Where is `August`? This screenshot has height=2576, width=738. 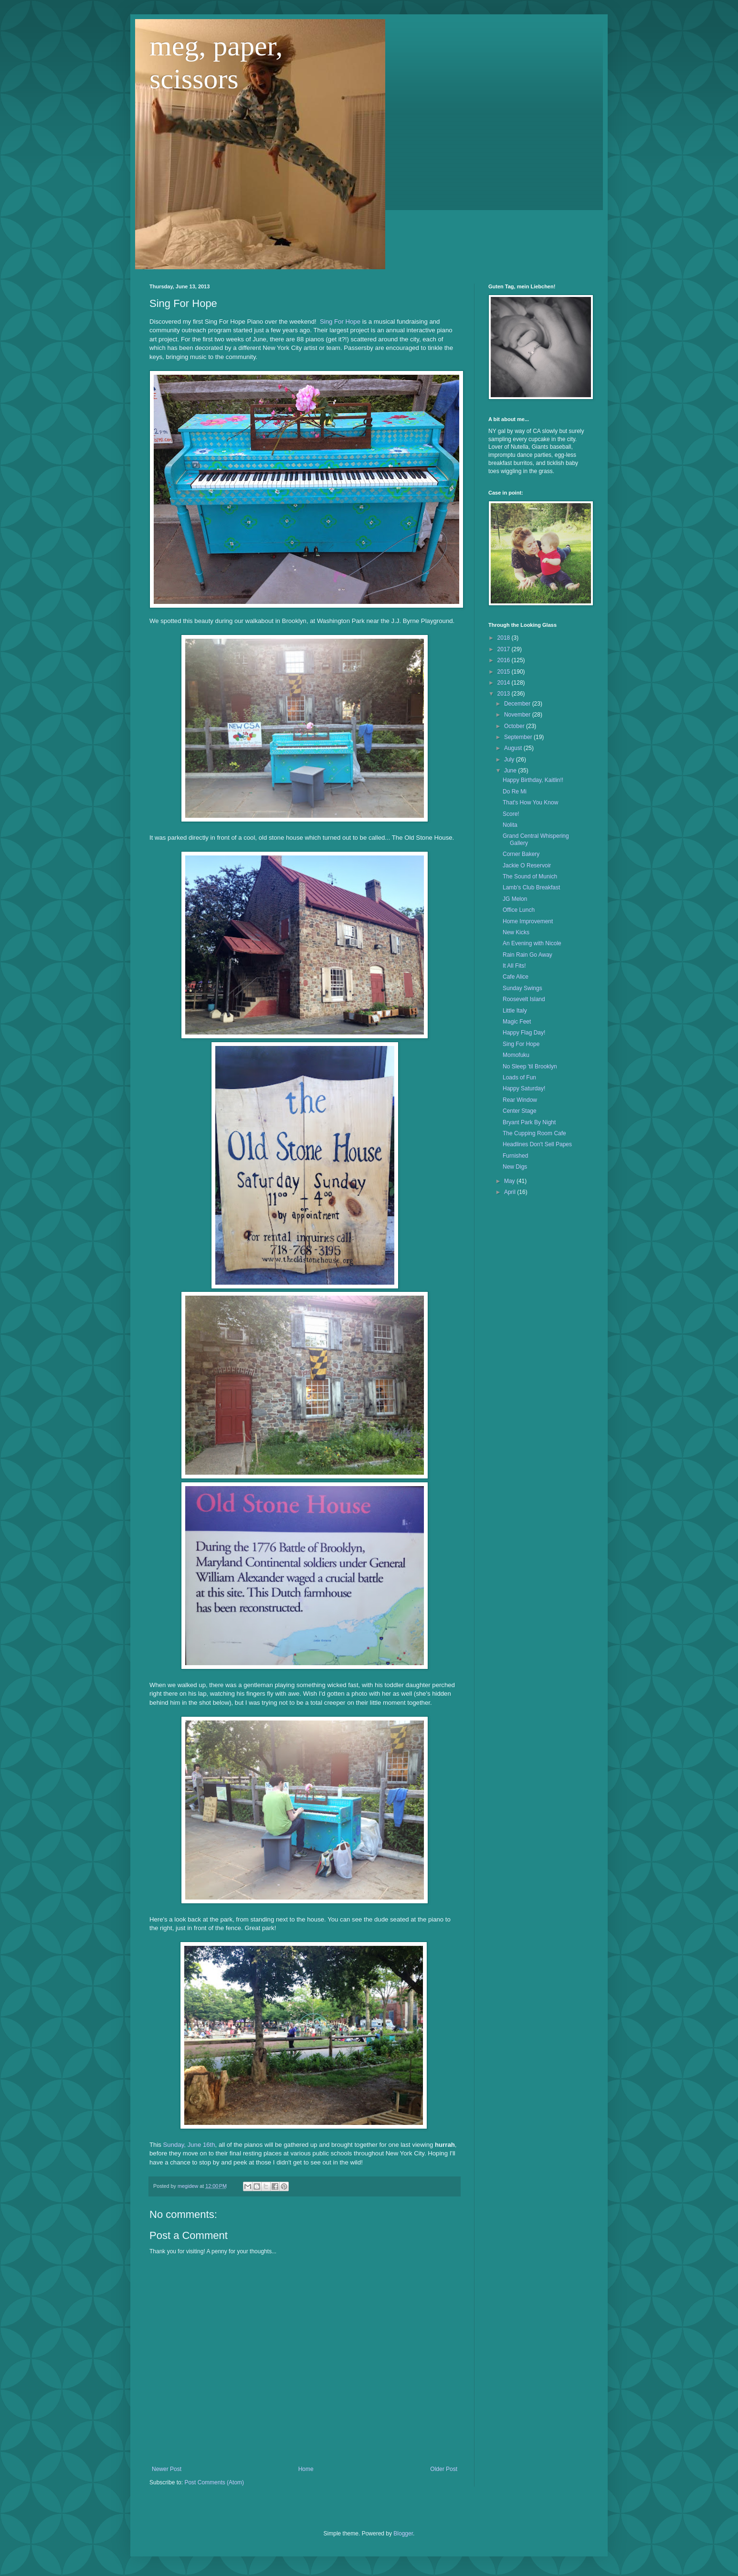 August is located at coordinates (514, 748).